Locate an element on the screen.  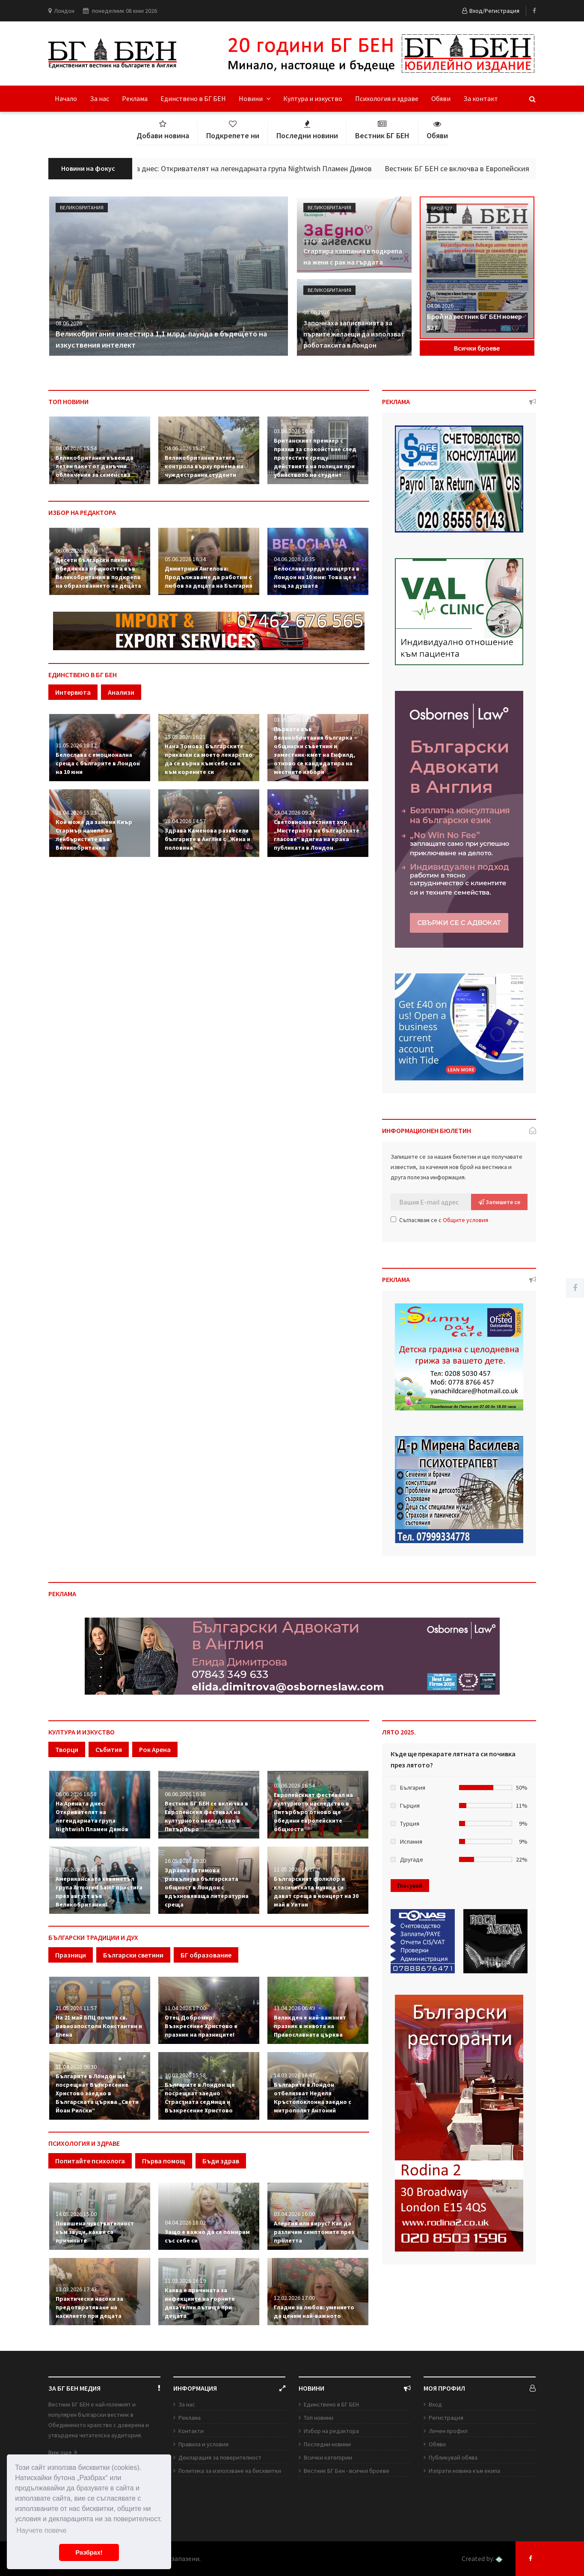
Декларация за поверителност is located at coordinates (219, 2457).